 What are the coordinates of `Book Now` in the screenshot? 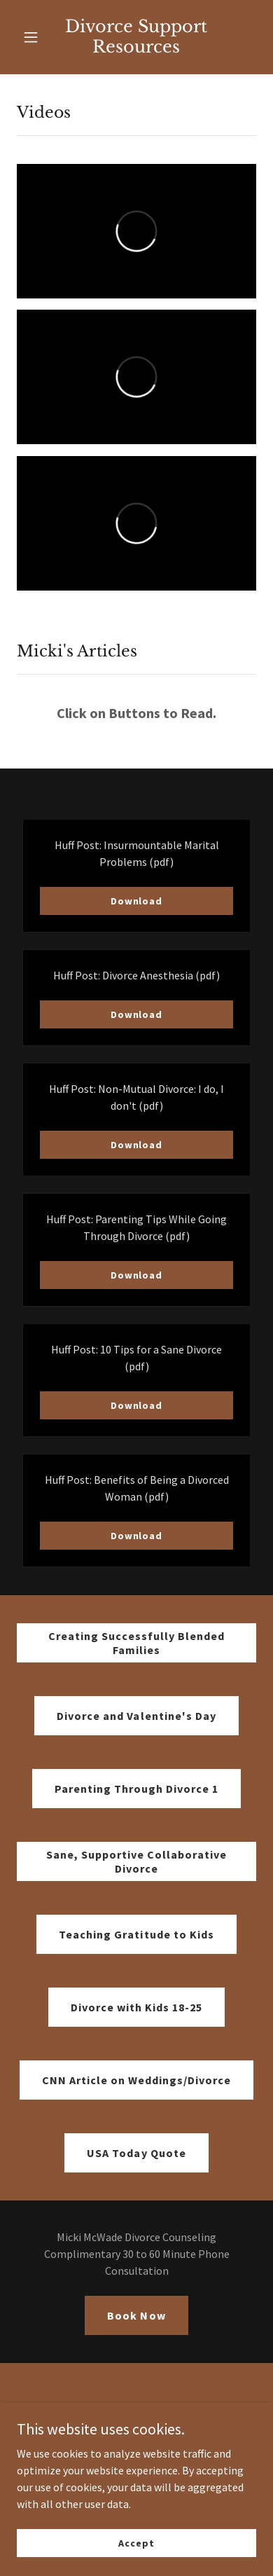 It's located at (136, 2315).